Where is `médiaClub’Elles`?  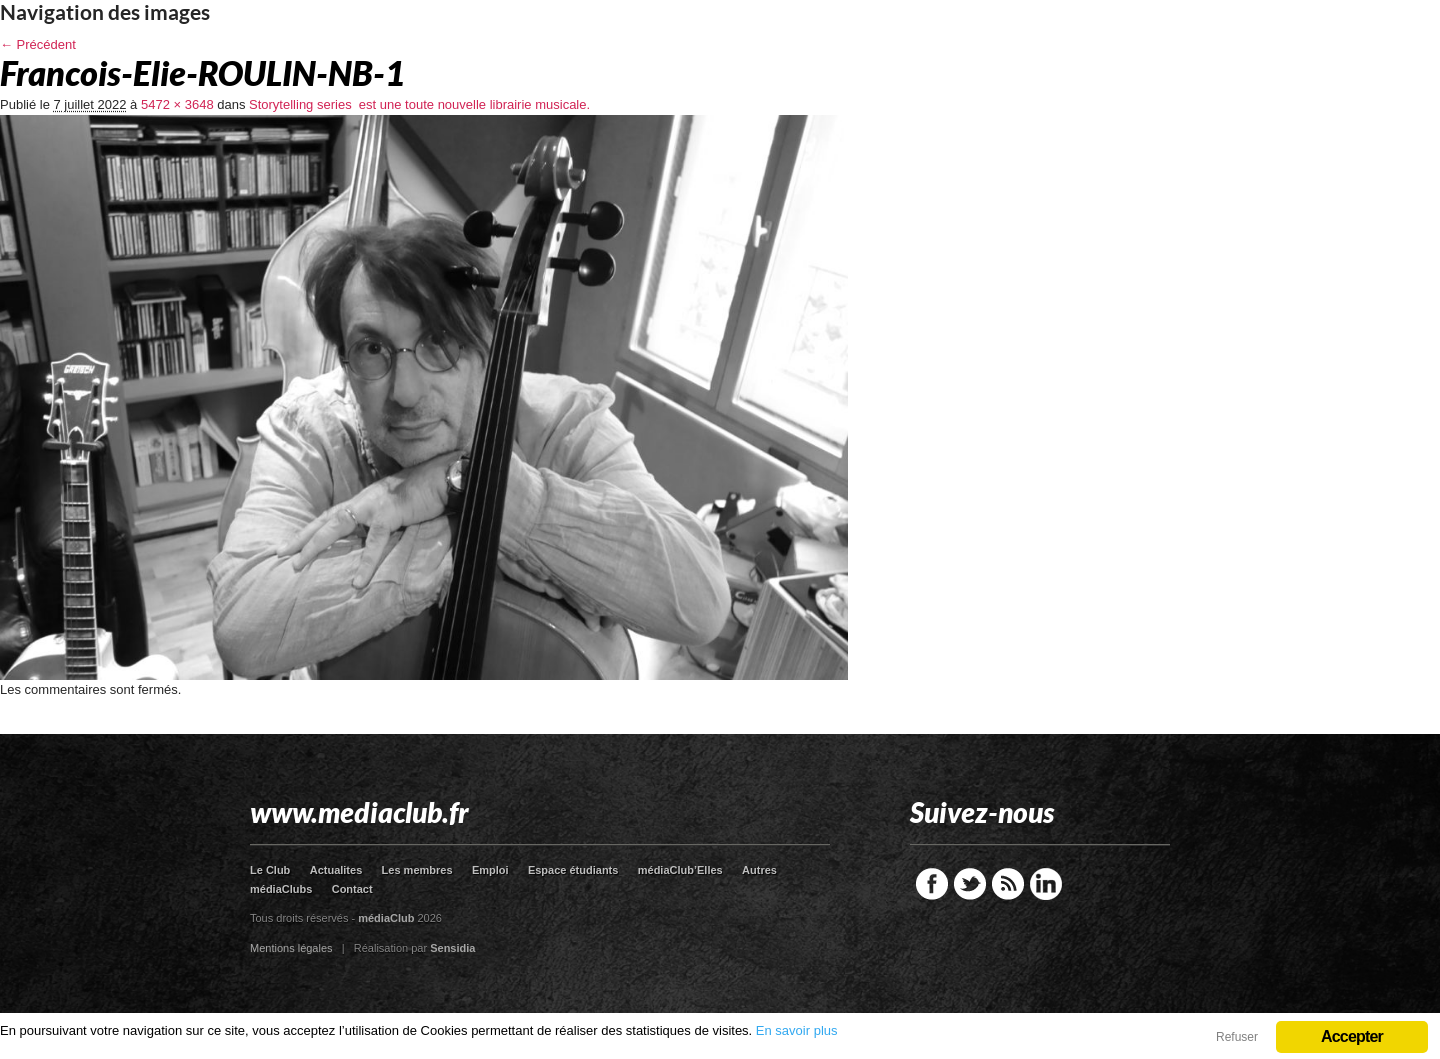
médiaClub’Elles is located at coordinates (680, 870).